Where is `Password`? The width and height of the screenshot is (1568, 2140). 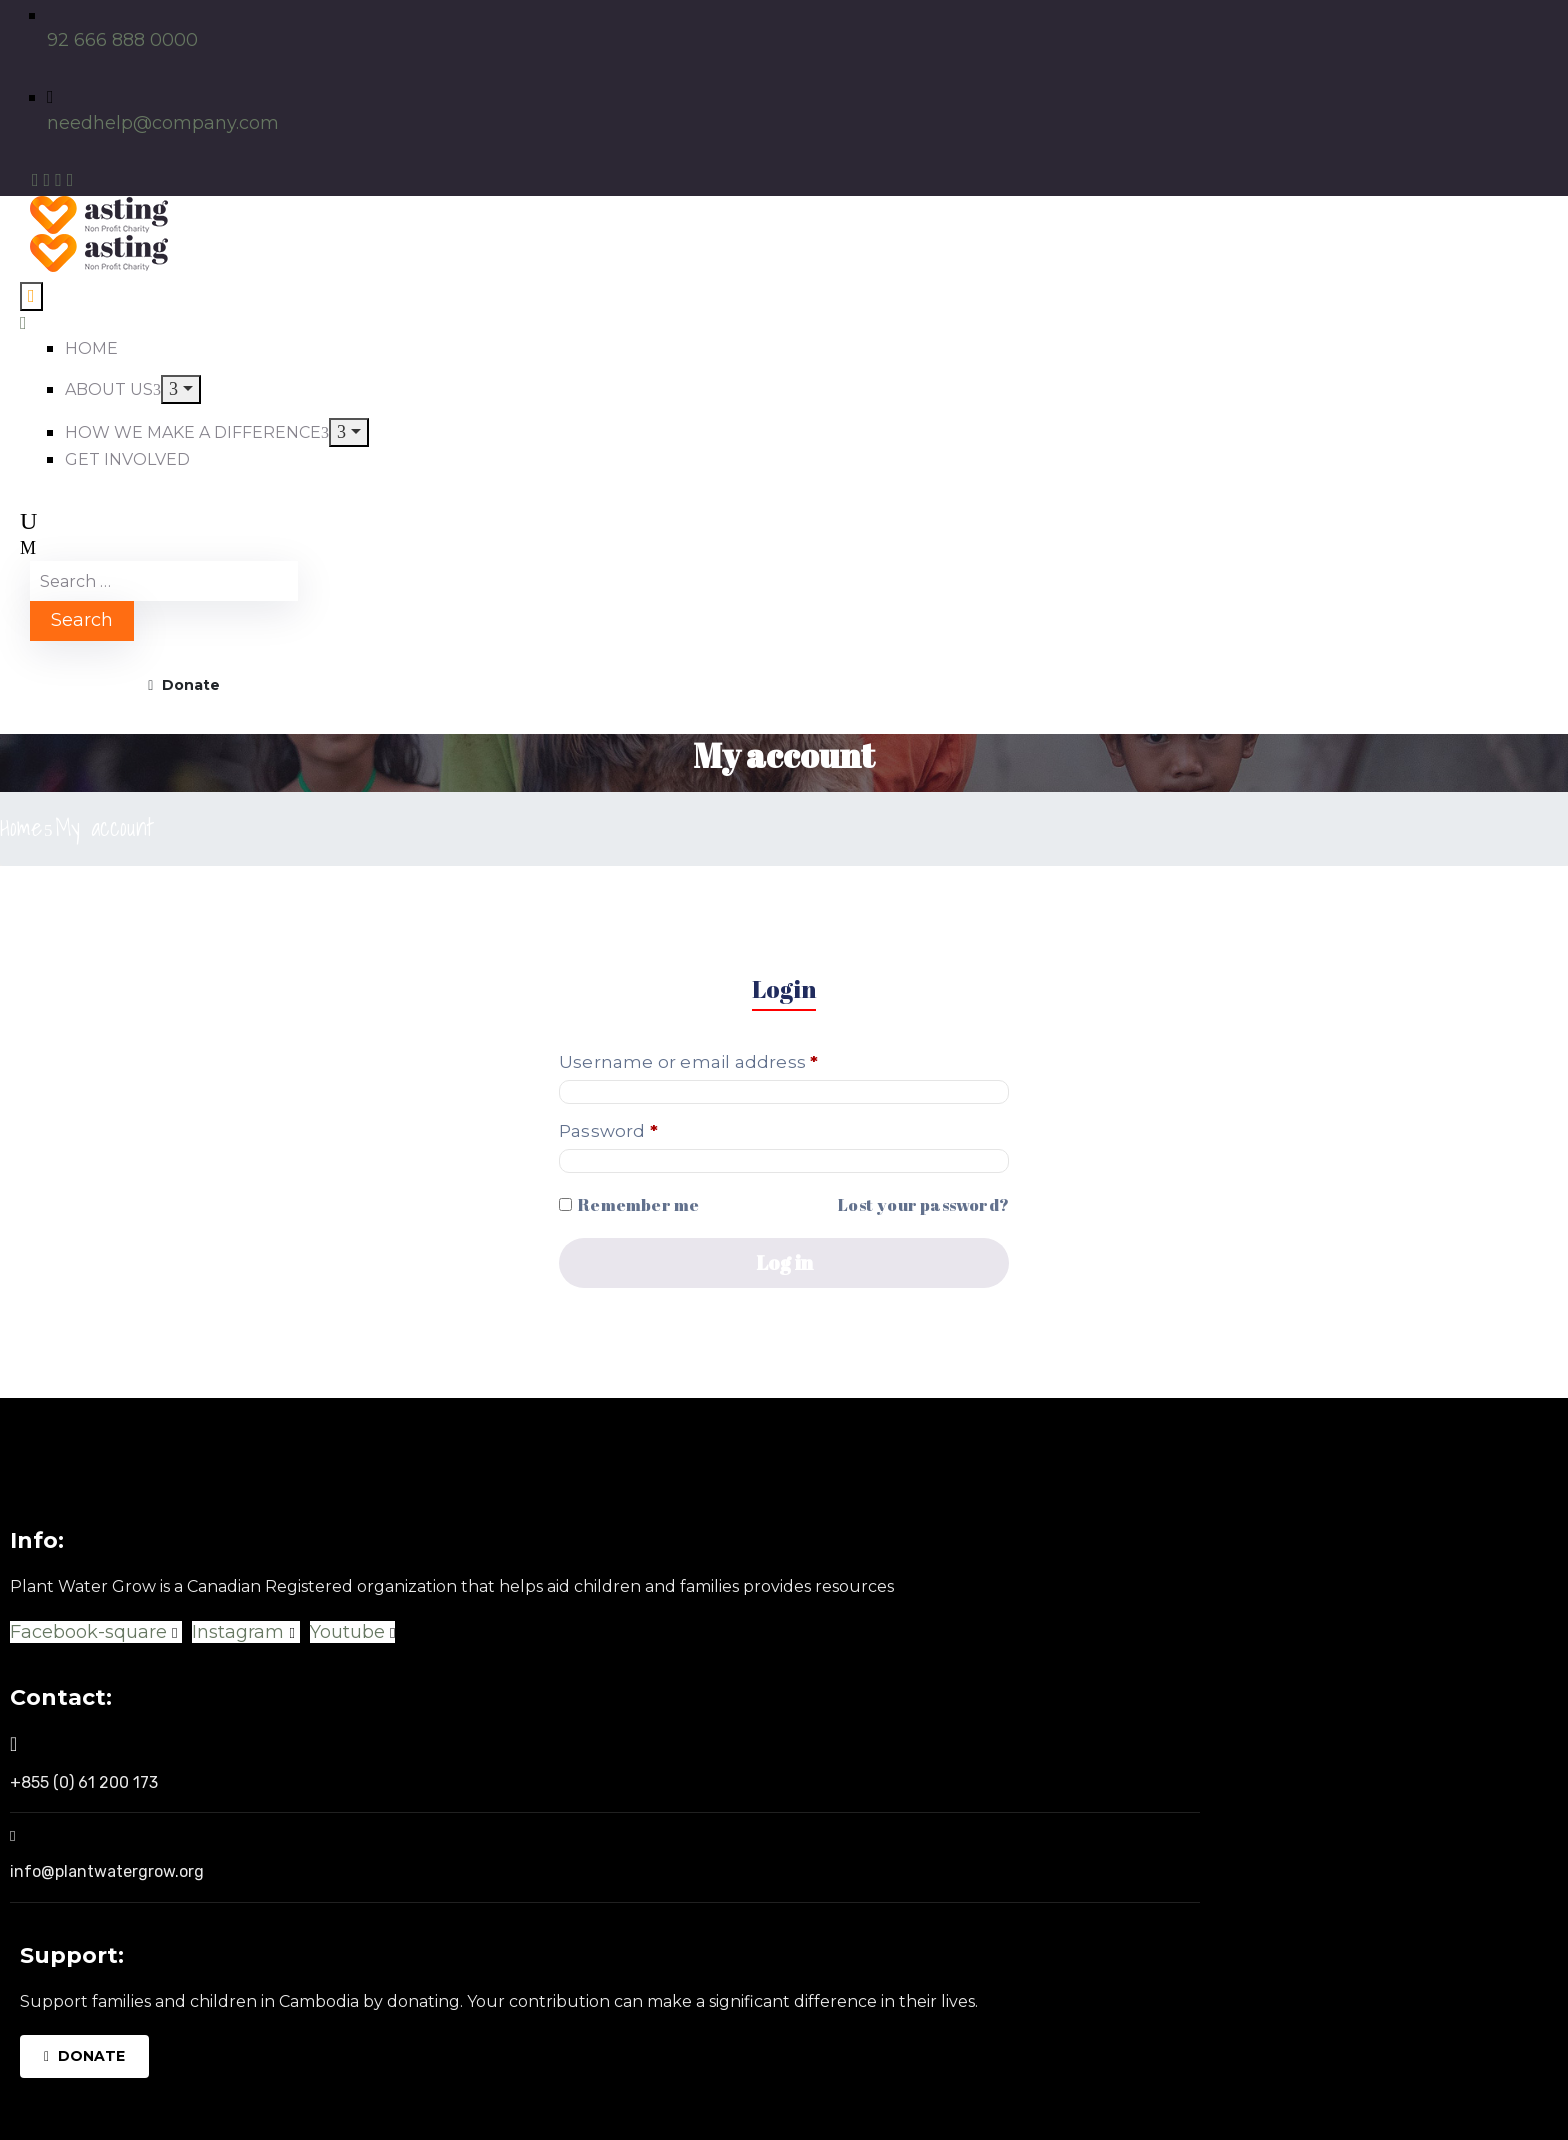
Password is located at coordinates (649, 1130).